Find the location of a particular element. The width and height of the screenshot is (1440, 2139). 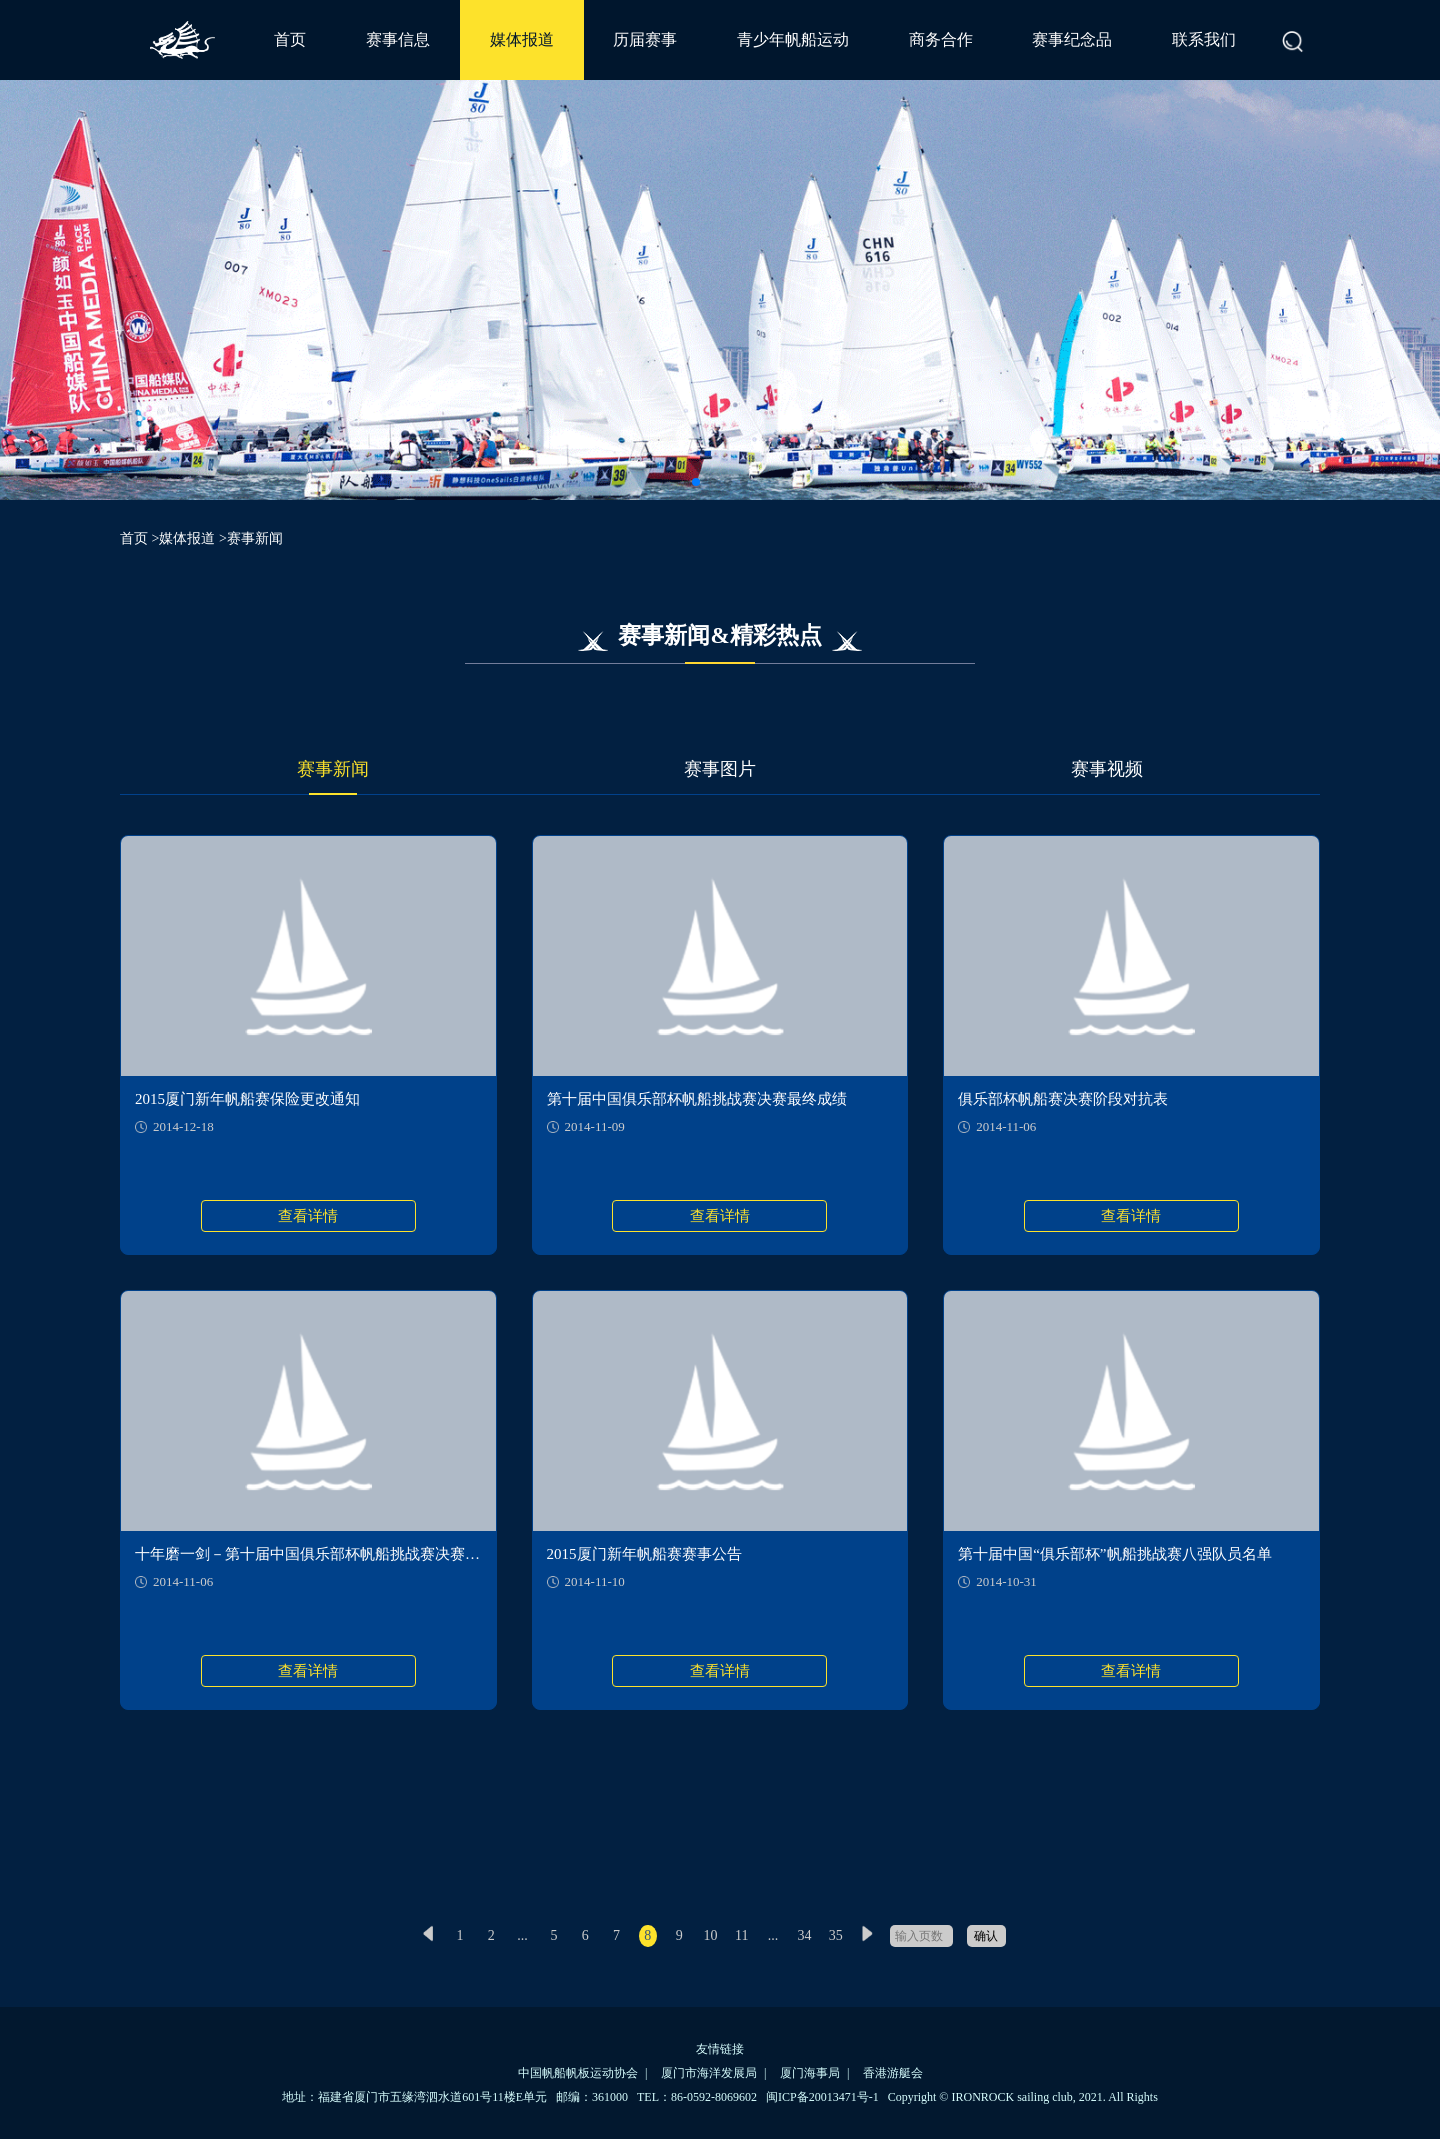

赛事图片 is located at coordinates (720, 769).